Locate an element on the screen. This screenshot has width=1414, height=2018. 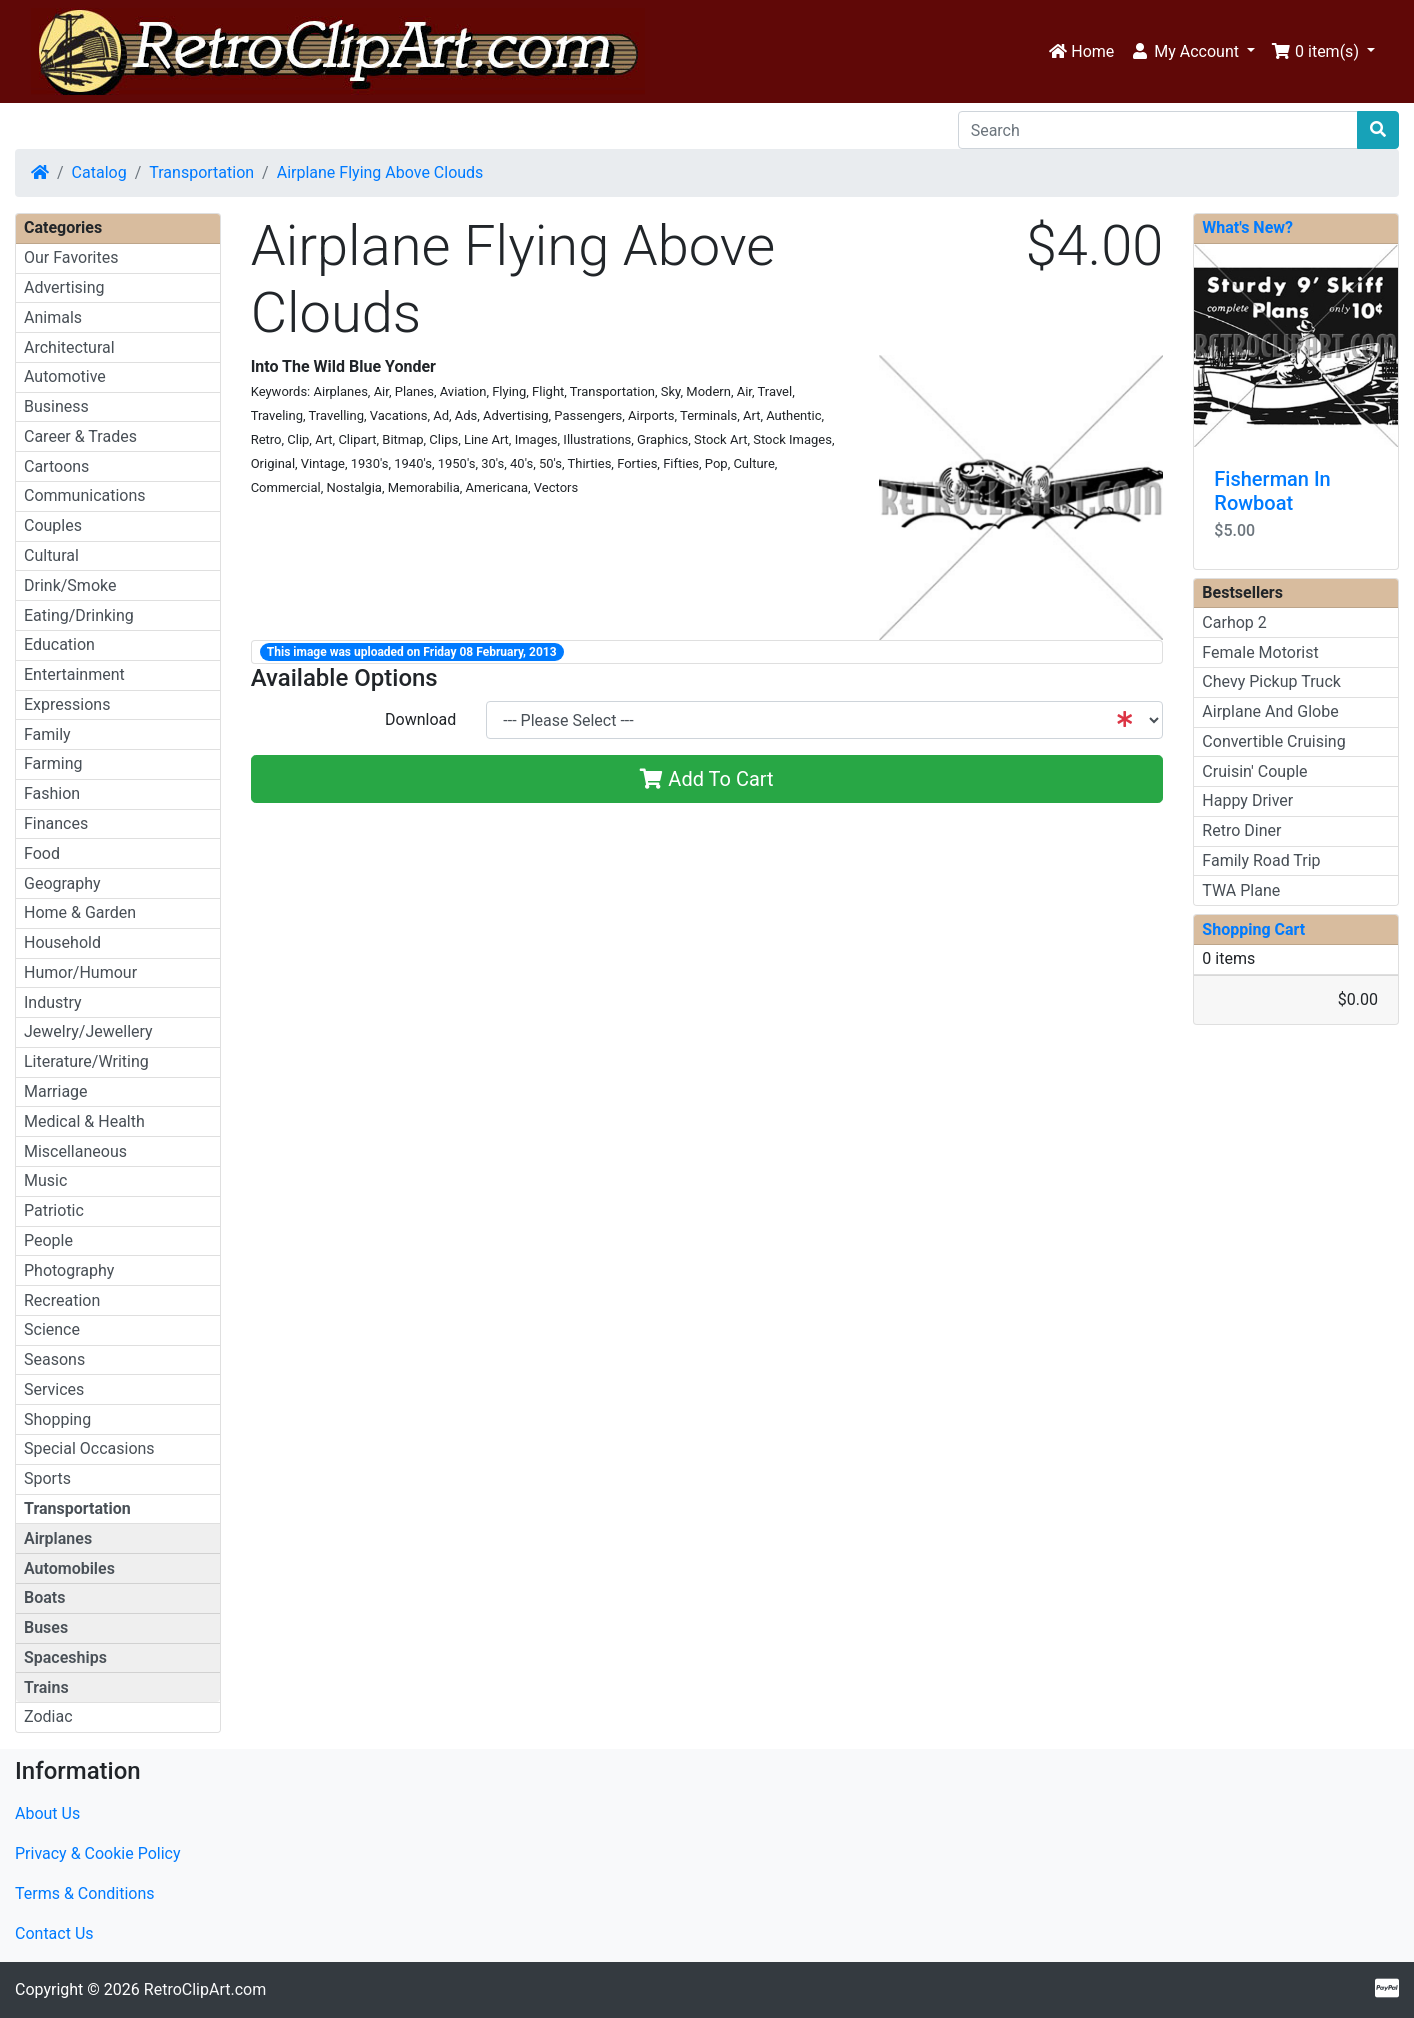
Airplane And Globe is located at coordinates (1270, 711).